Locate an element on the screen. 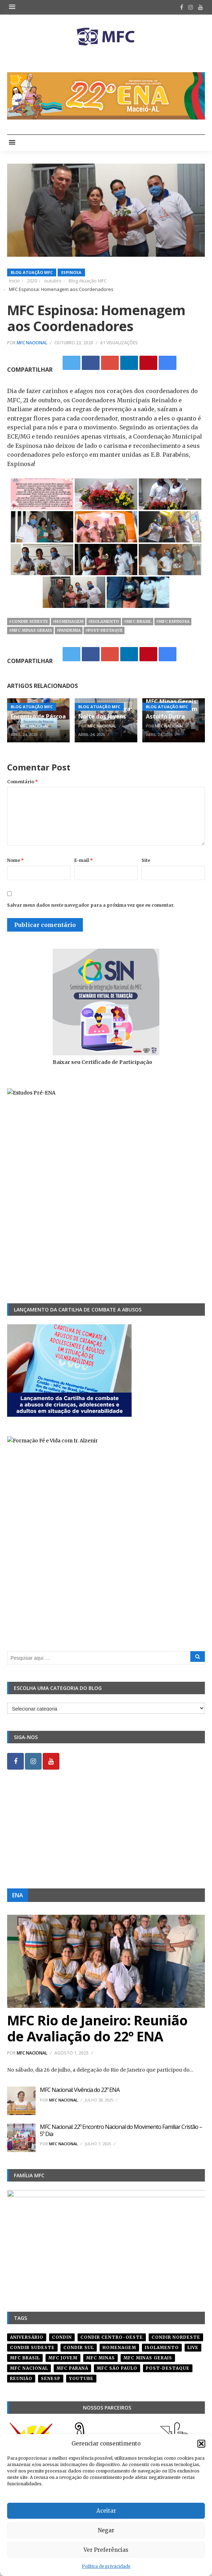 The image size is (212, 2576). #homenagem is located at coordinates (68, 621).